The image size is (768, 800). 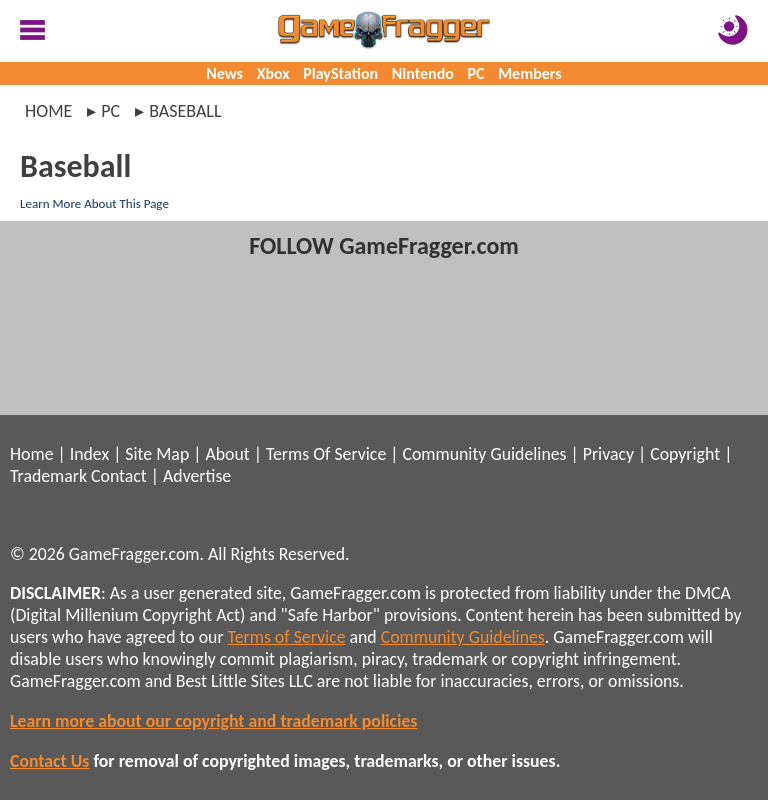 I want to click on Advertise, so click(x=197, y=476).